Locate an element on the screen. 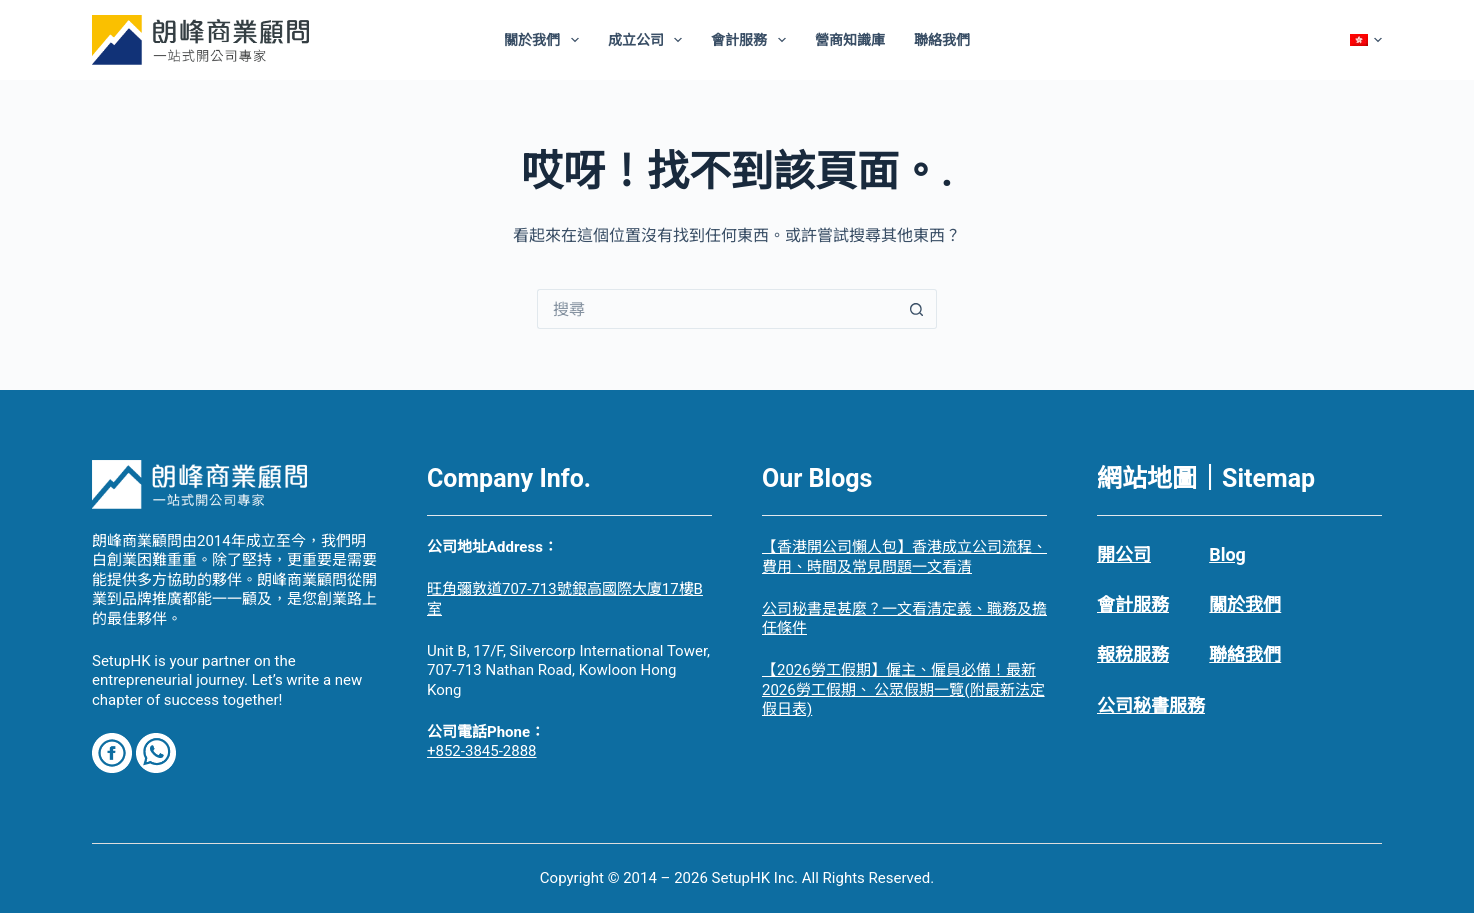 The height and width of the screenshot is (913, 1474). 會計服務 is located at coordinates (752, 40).